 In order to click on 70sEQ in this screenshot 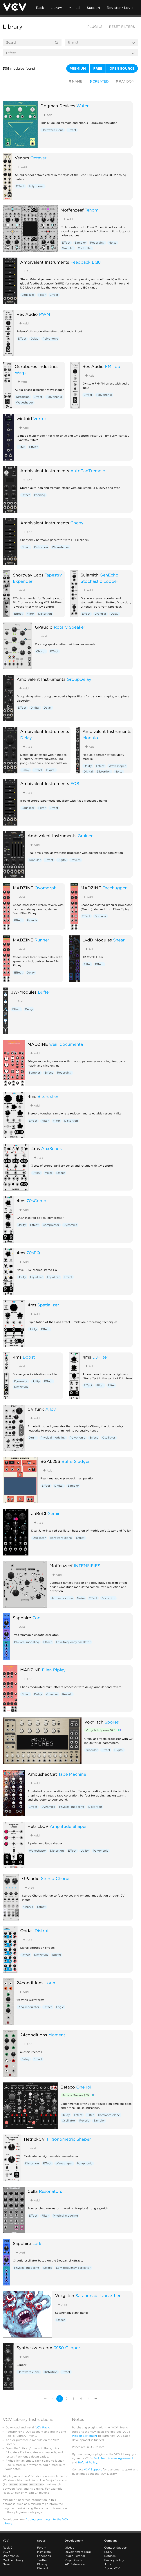, I will do `click(33, 1252)`.